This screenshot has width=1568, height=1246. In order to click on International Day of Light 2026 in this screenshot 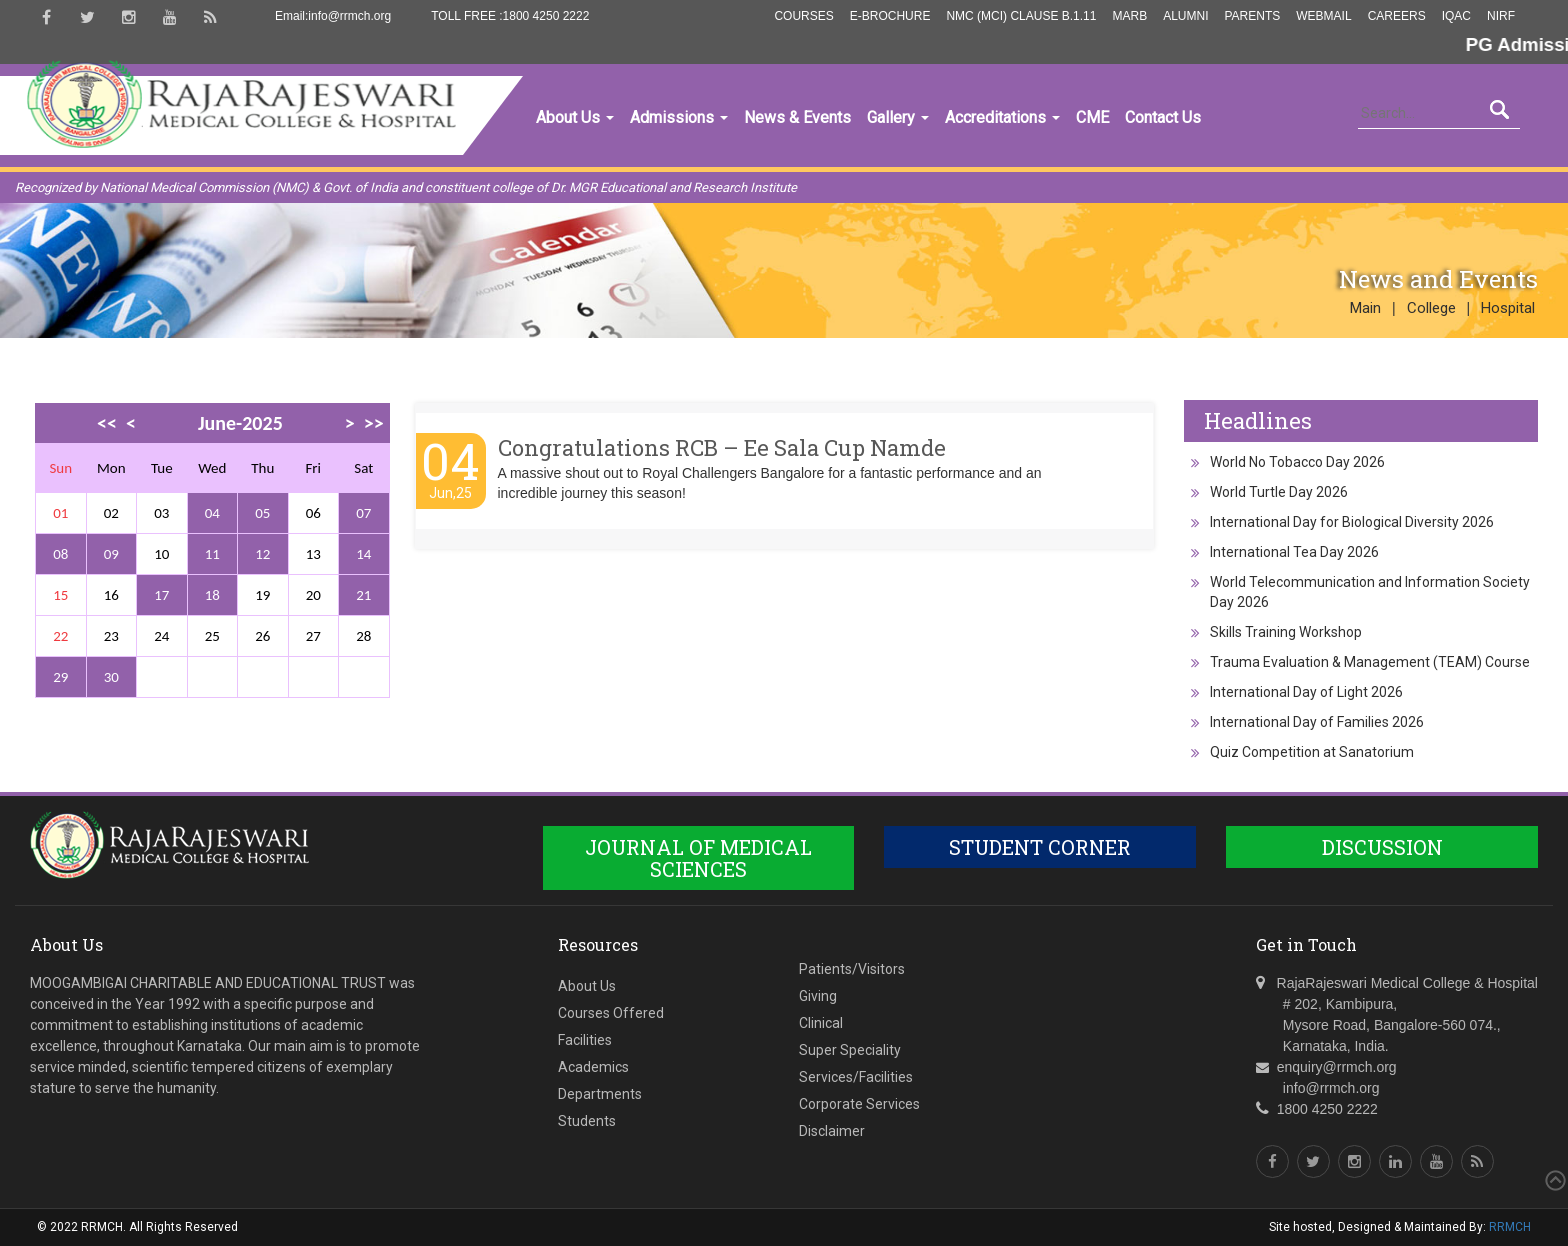, I will do `click(1306, 692)`.